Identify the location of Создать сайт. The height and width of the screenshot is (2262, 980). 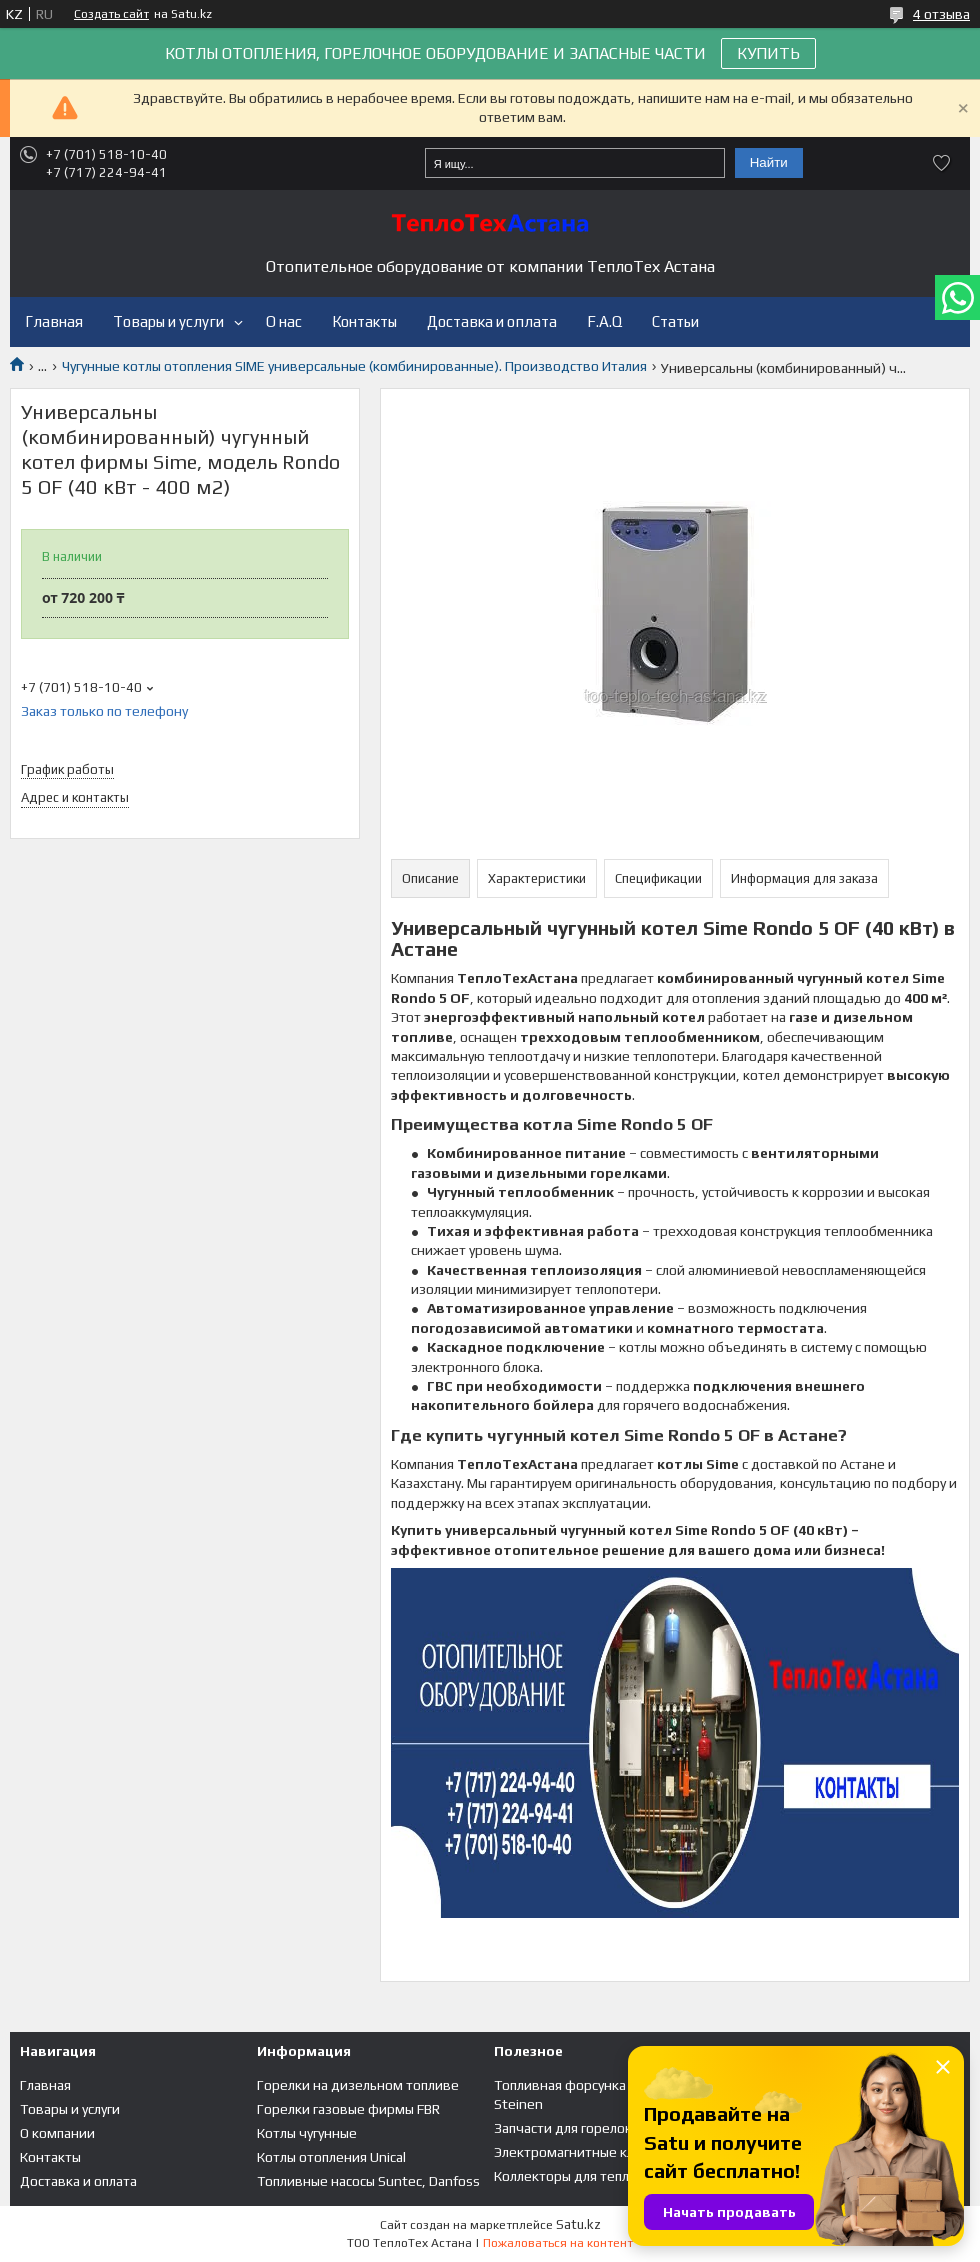
(111, 14).